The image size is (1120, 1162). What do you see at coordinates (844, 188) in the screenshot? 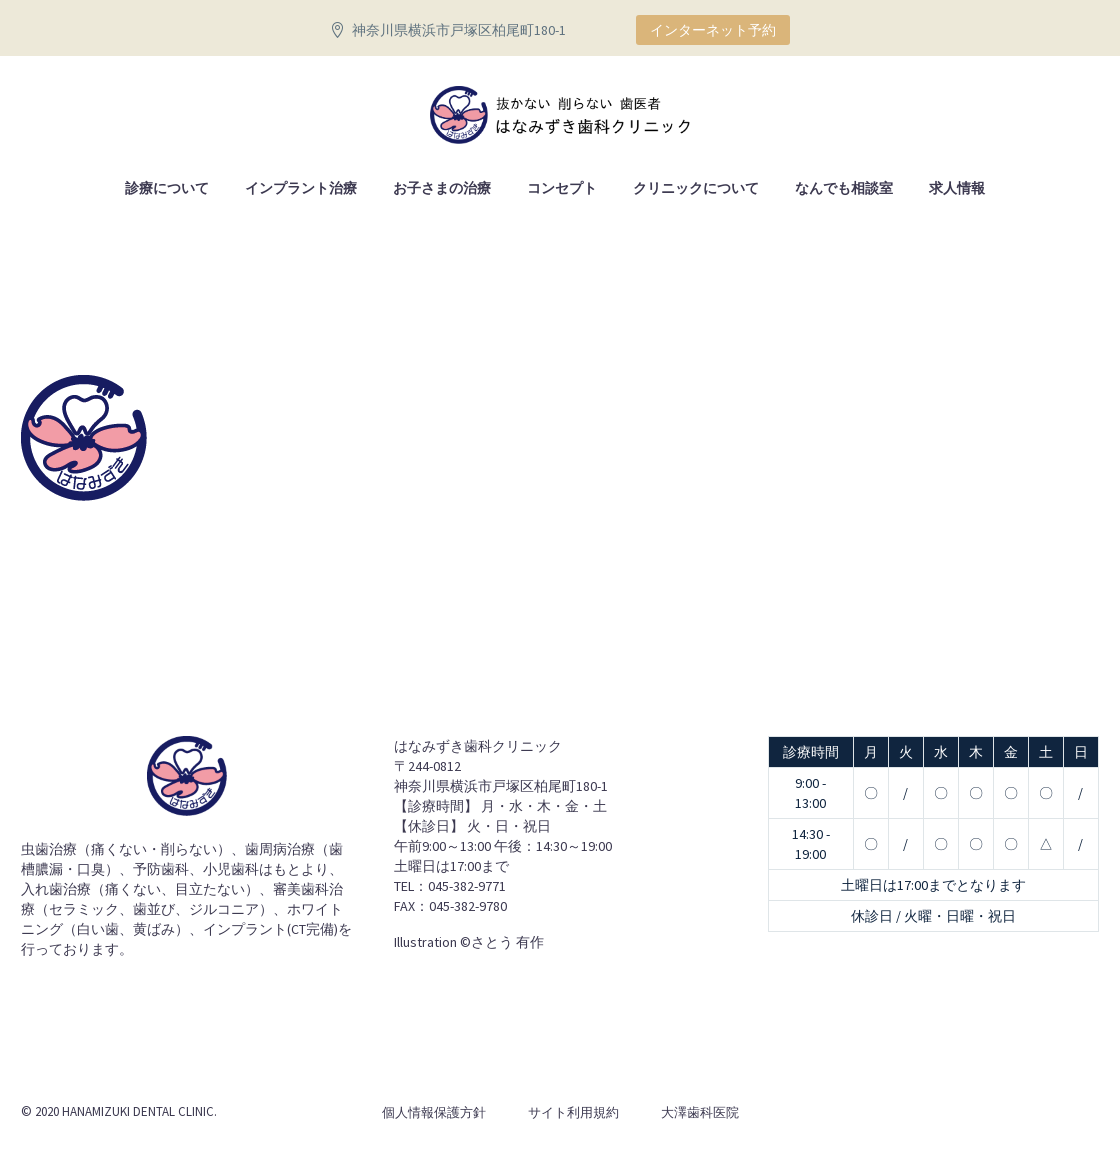
I see `なんでも相談室` at bounding box center [844, 188].